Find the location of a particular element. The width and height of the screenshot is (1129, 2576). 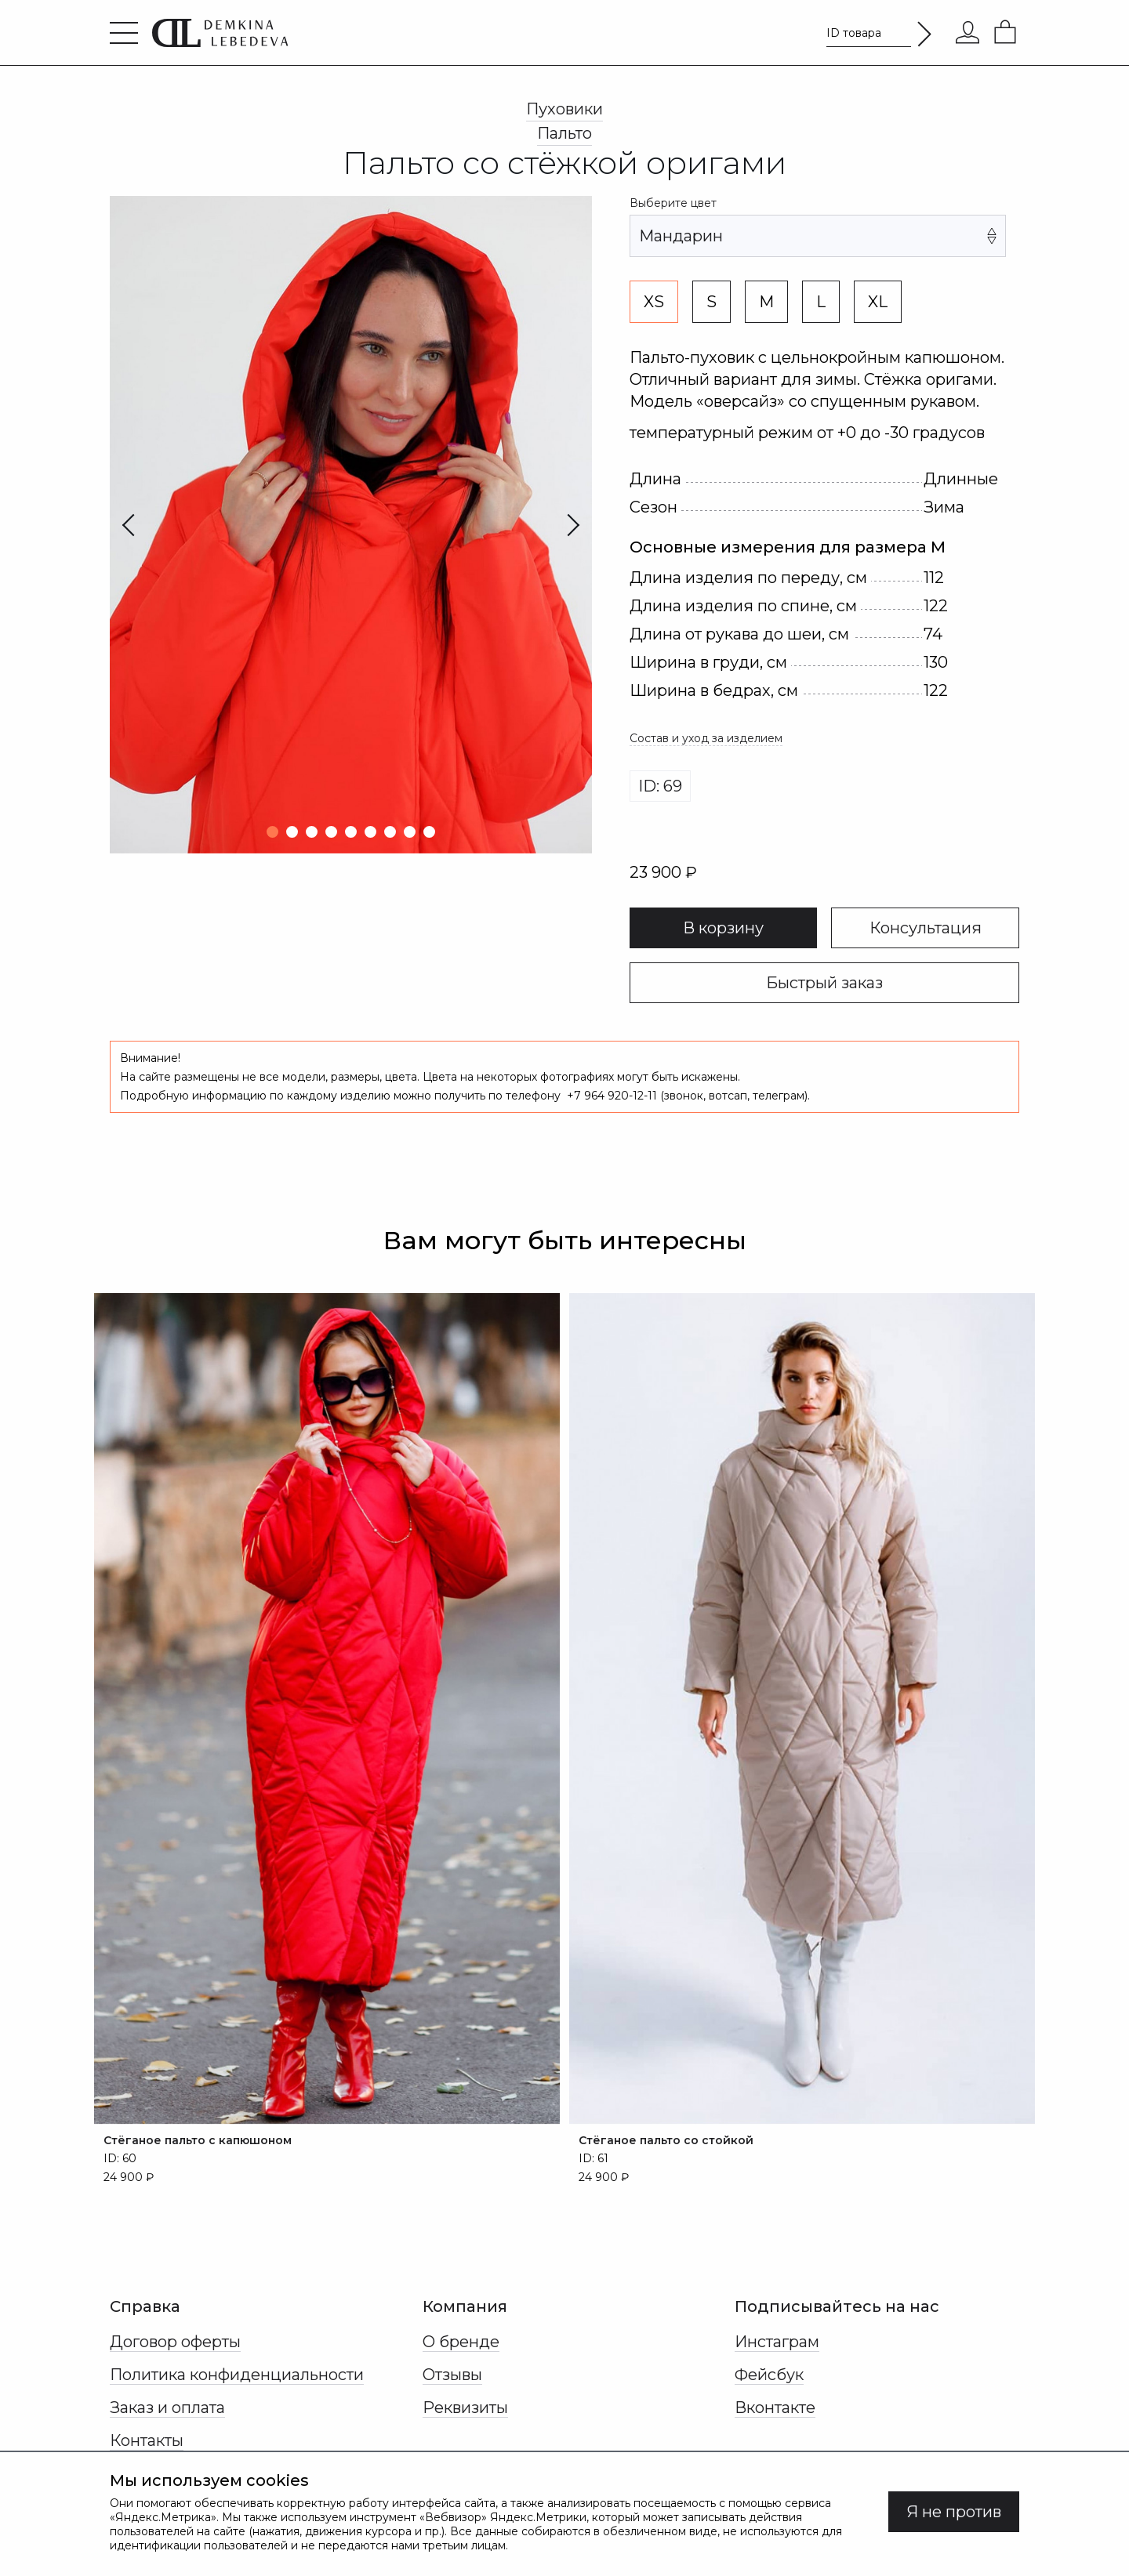

Пуховики is located at coordinates (564, 109).